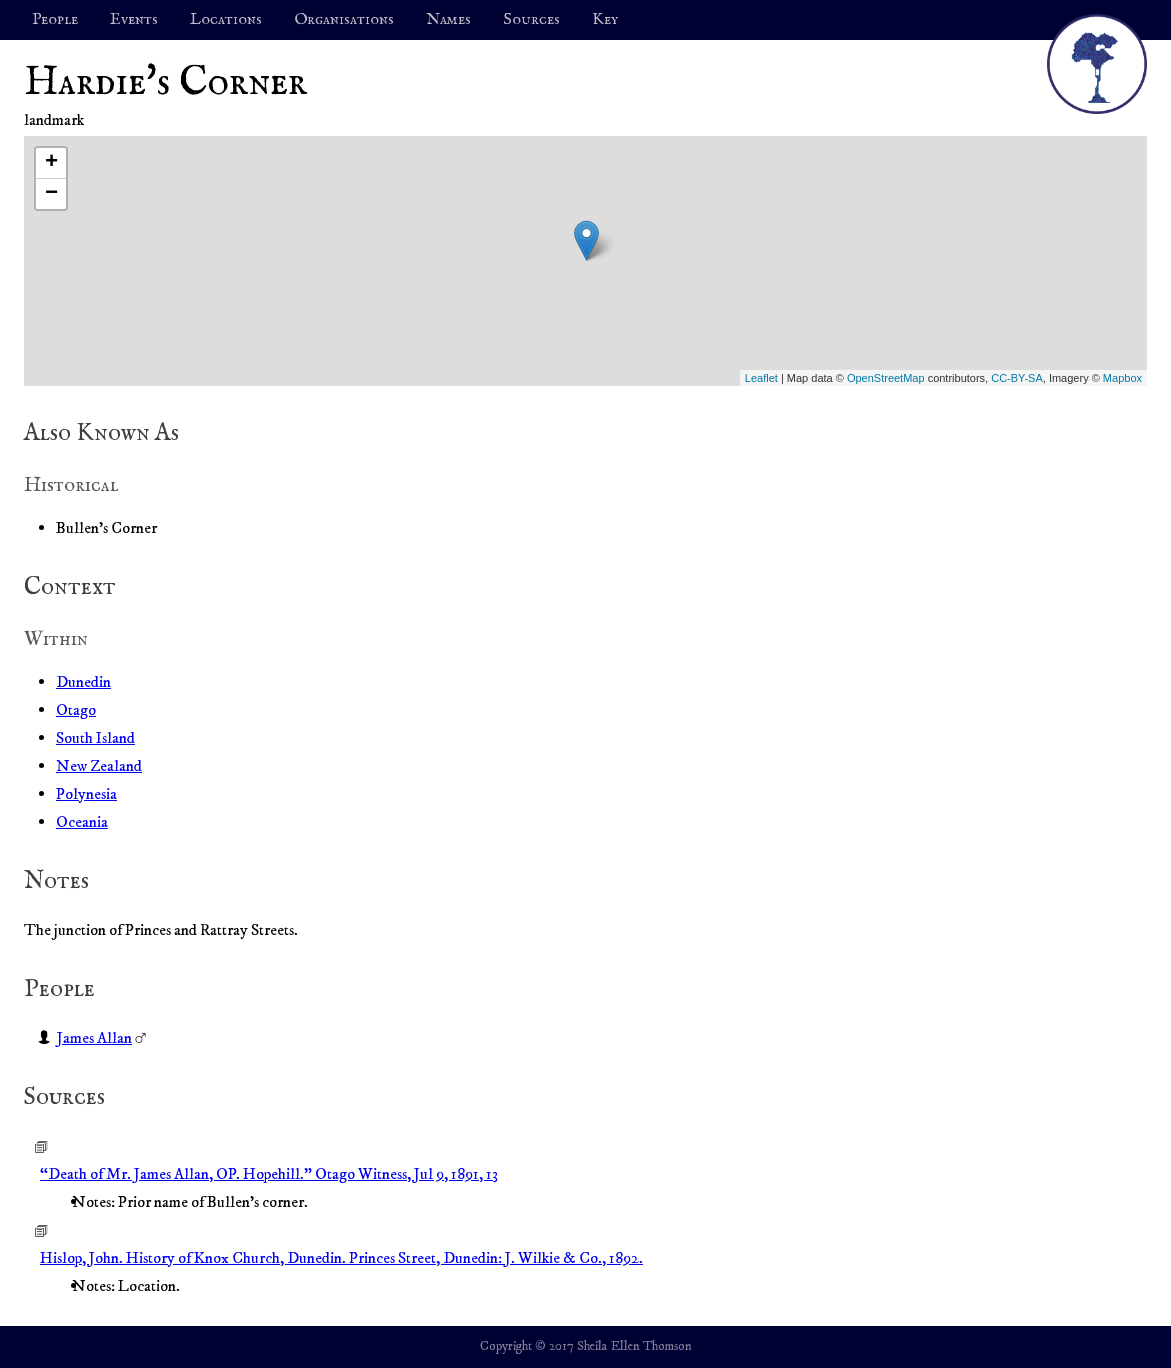  I want to click on OpenStreetMap, so click(886, 378).